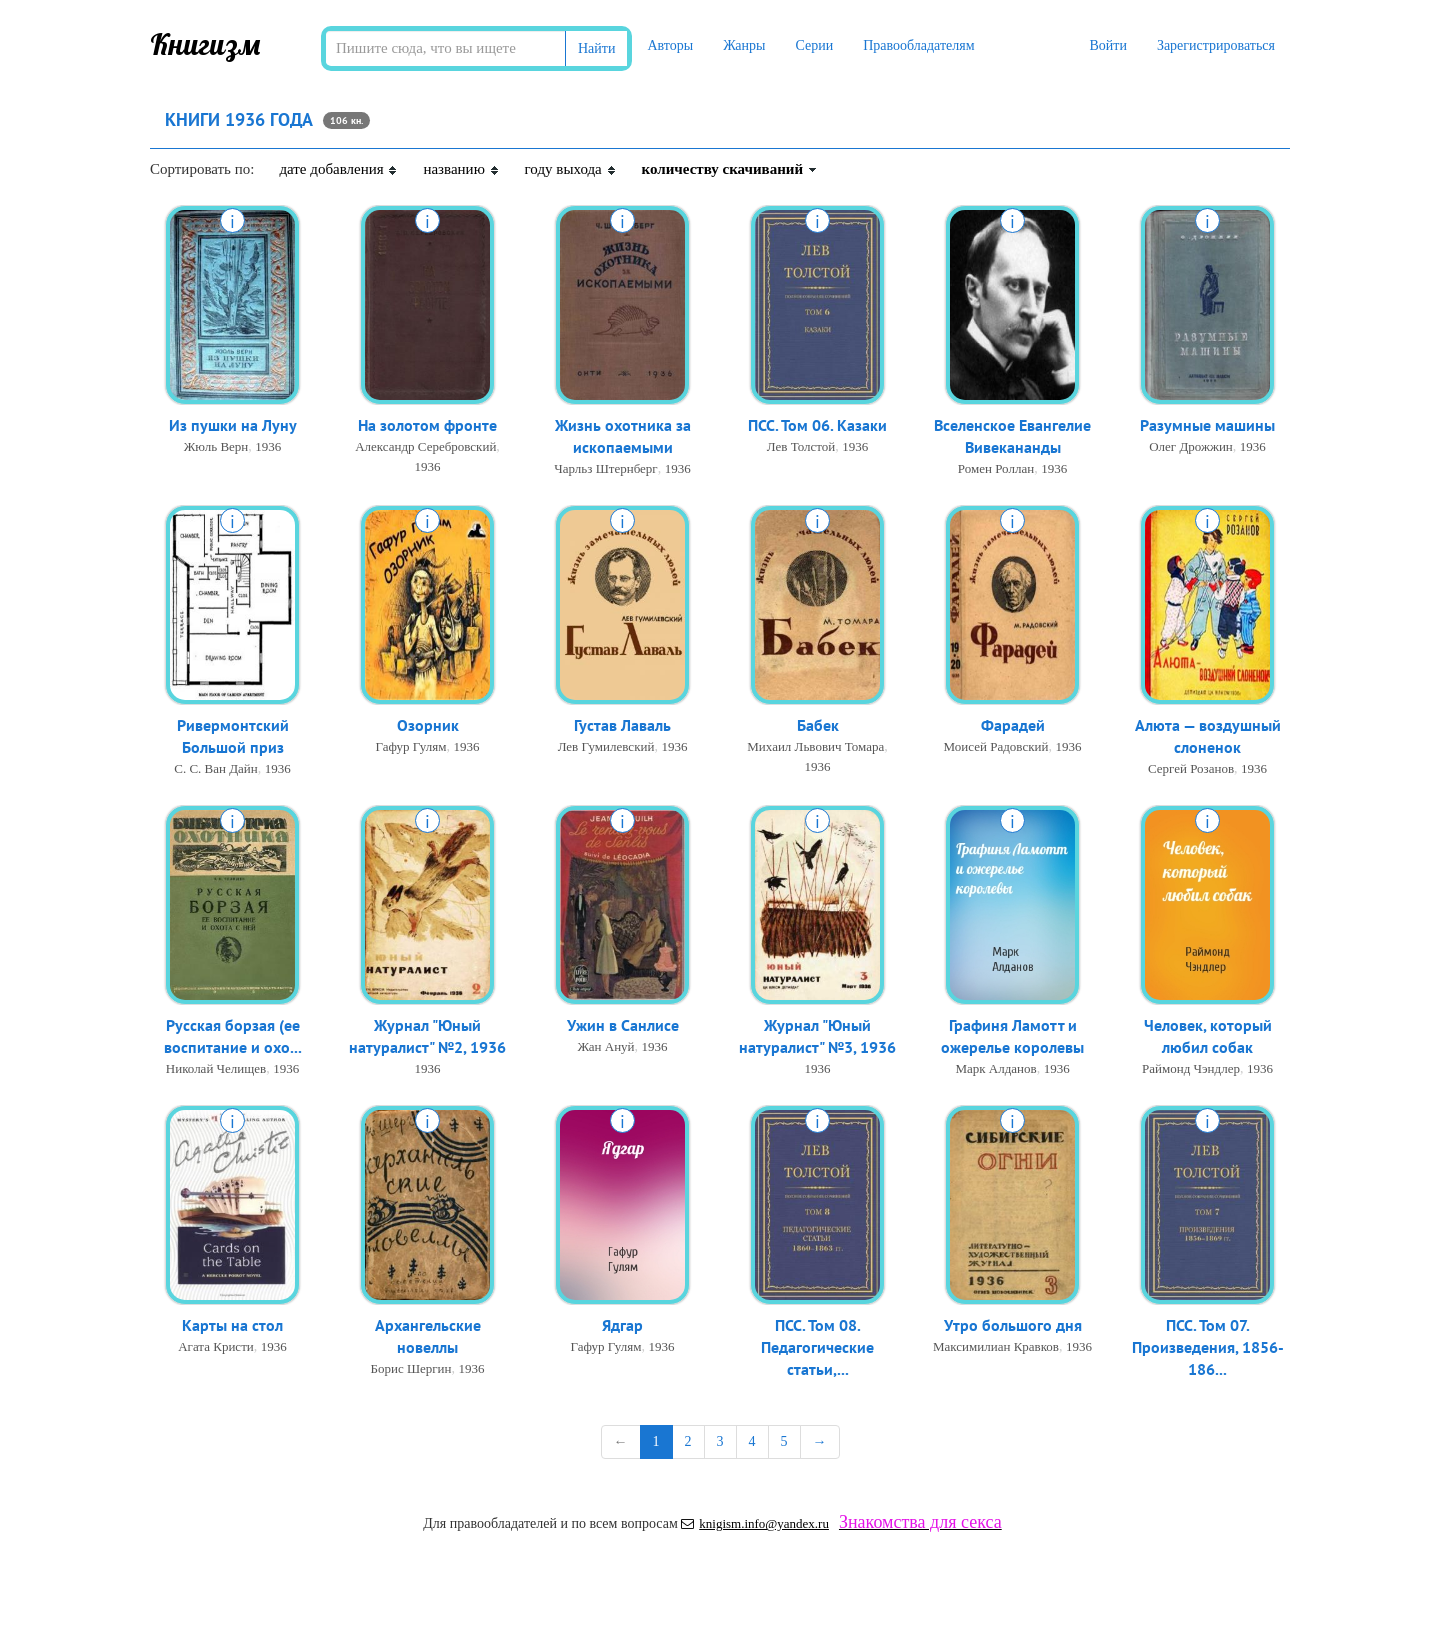 Image resolution: width=1440 pixels, height=1636 pixels. Describe the element at coordinates (744, 45) in the screenshot. I see `Жанры` at that location.